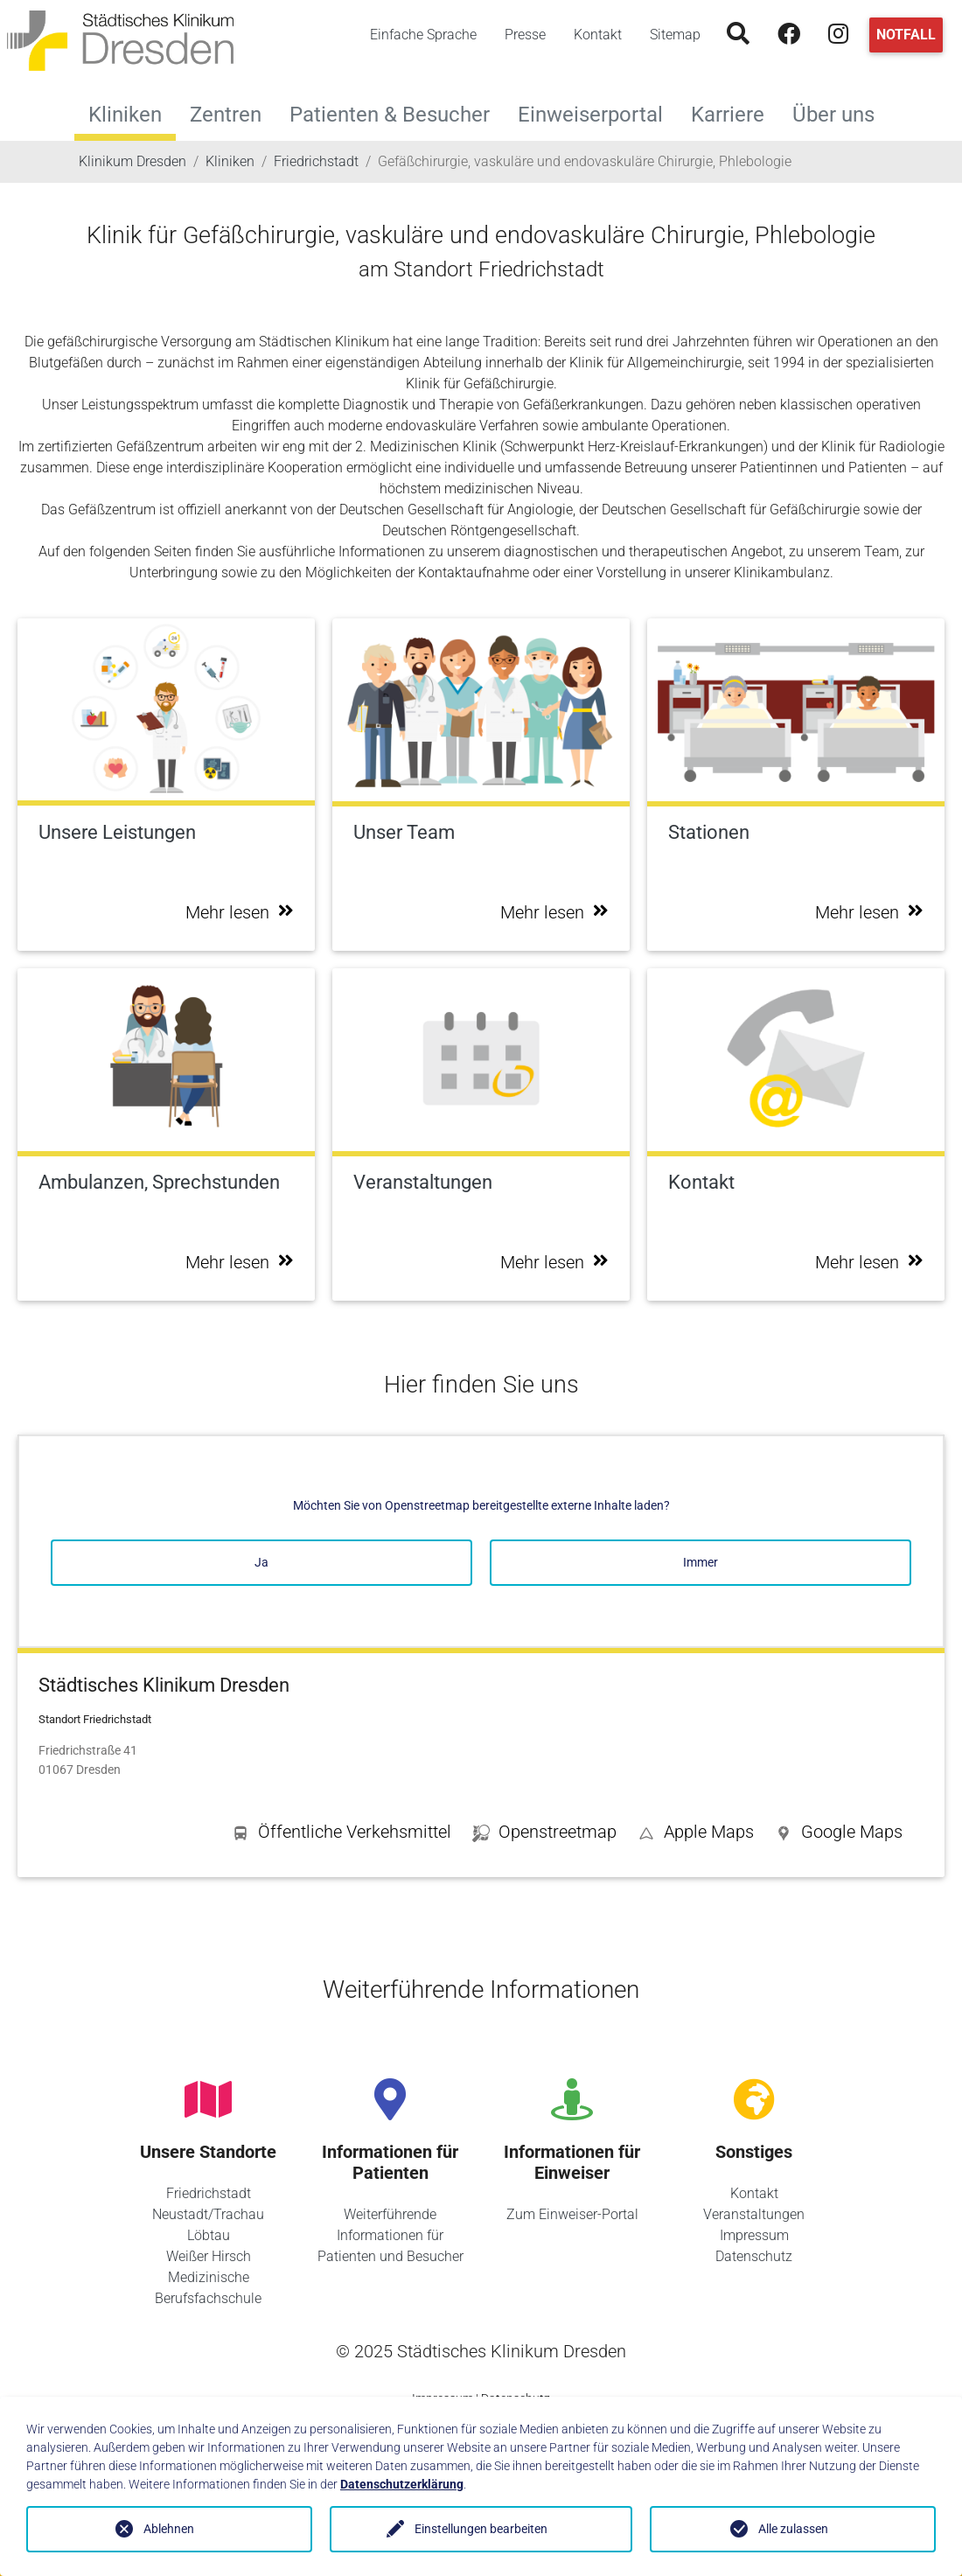 Image resolution: width=962 pixels, height=2576 pixels. What do you see at coordinates (261, 1562) in the screenshot?
I see `Ja` at bounding box center [261, 1562].